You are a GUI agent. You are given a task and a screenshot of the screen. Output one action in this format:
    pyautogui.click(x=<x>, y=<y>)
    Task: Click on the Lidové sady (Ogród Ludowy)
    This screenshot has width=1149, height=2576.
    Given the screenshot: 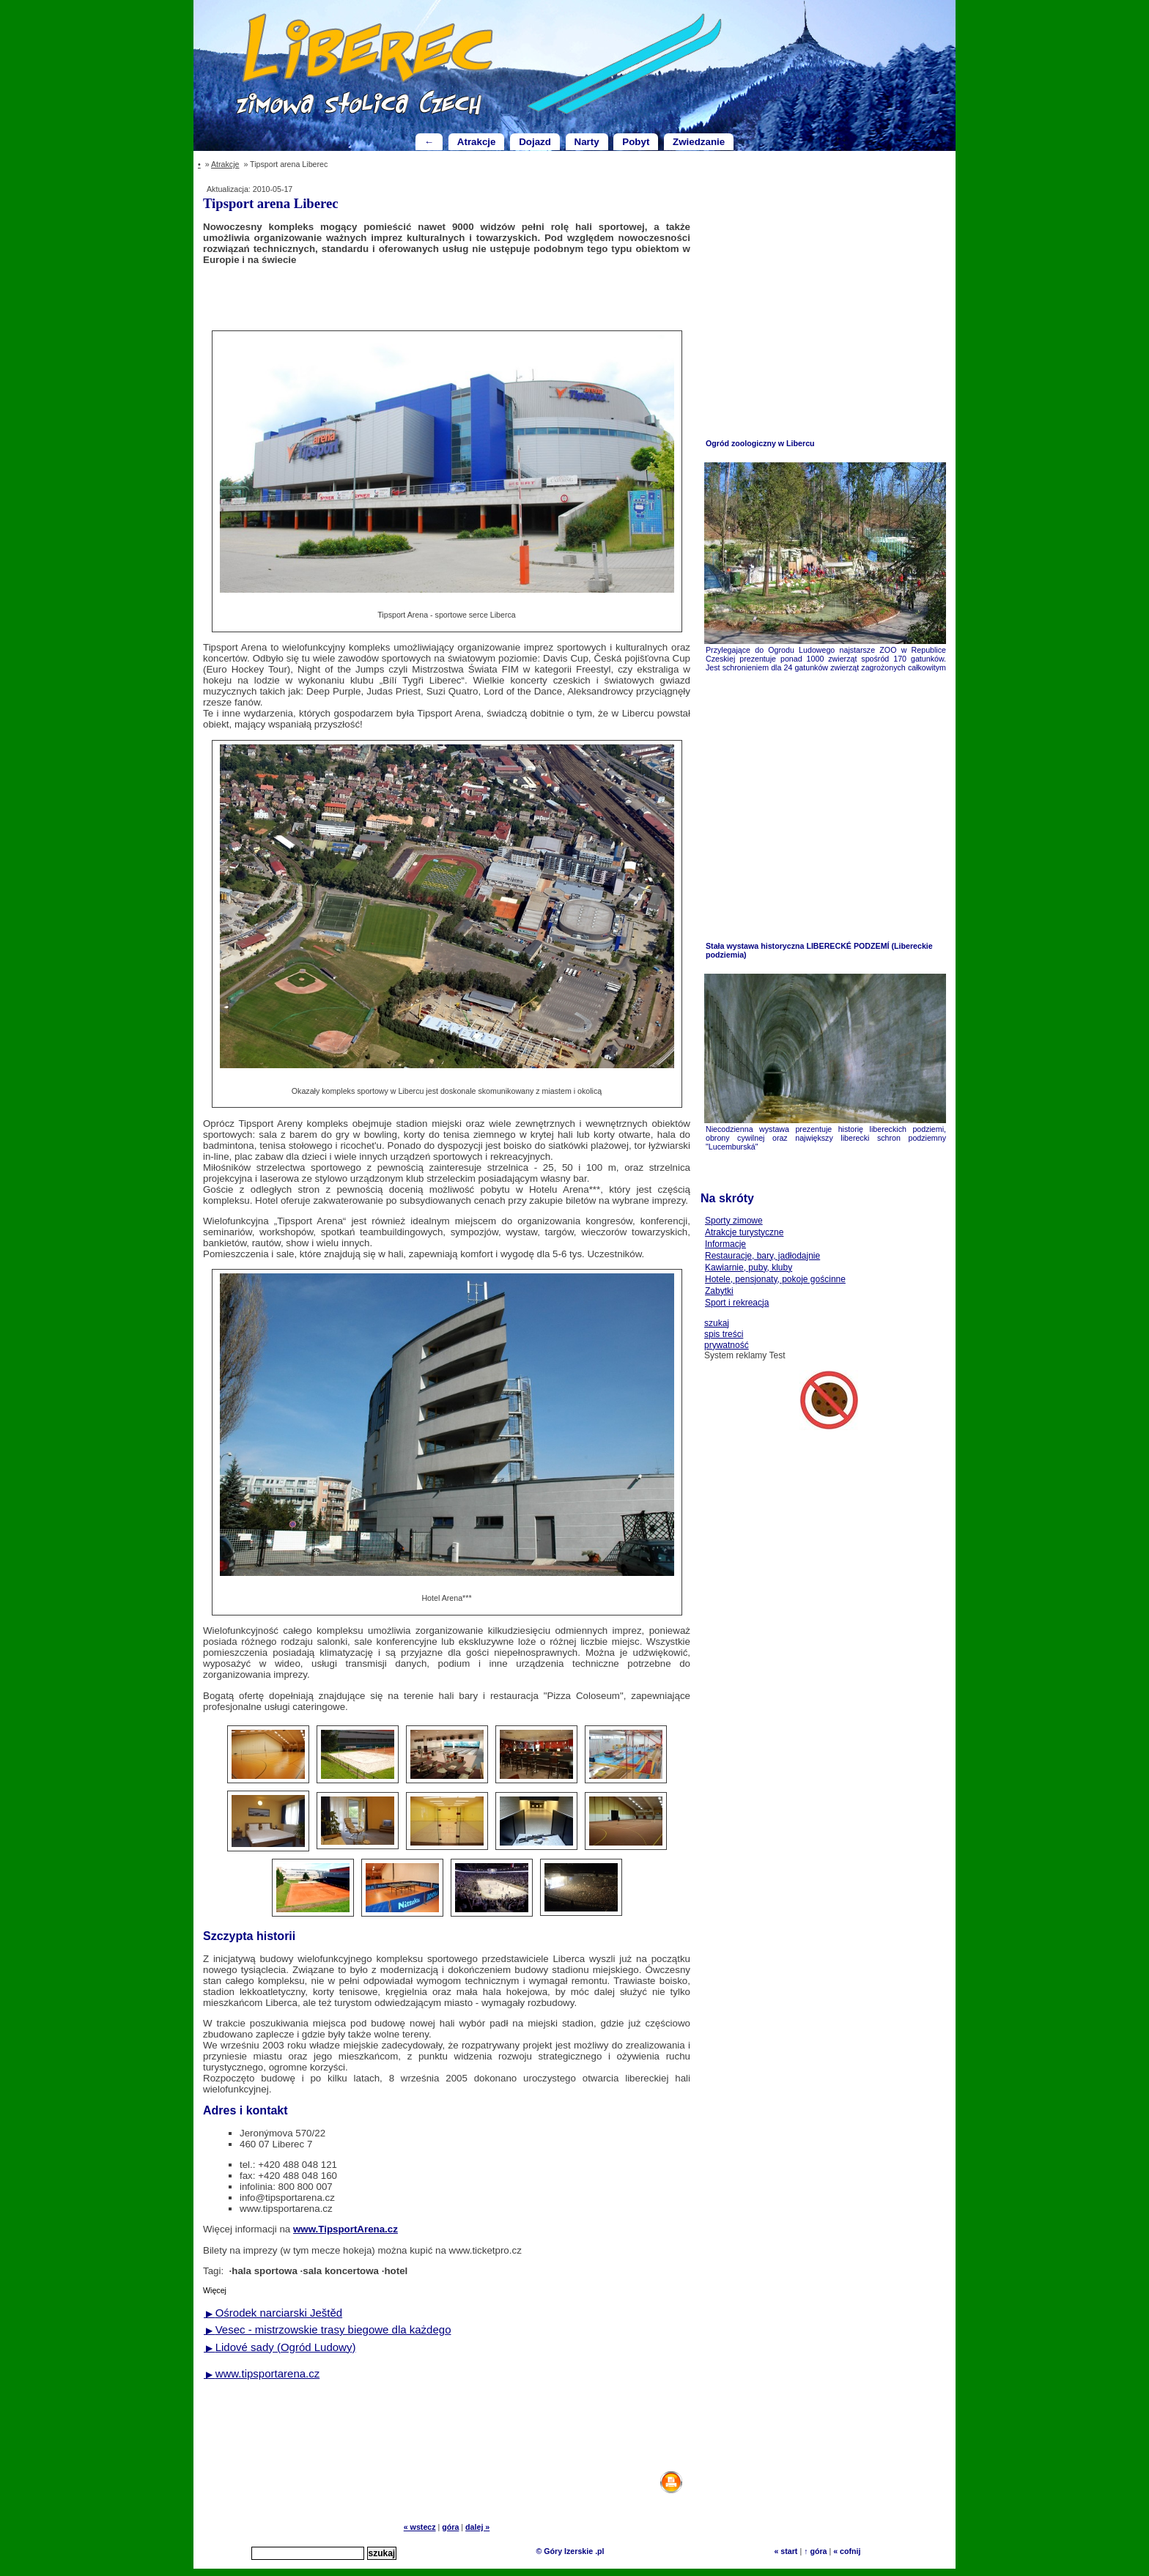 What is the action you would take?
    pyautogui.click(x=279, y=2347)
    